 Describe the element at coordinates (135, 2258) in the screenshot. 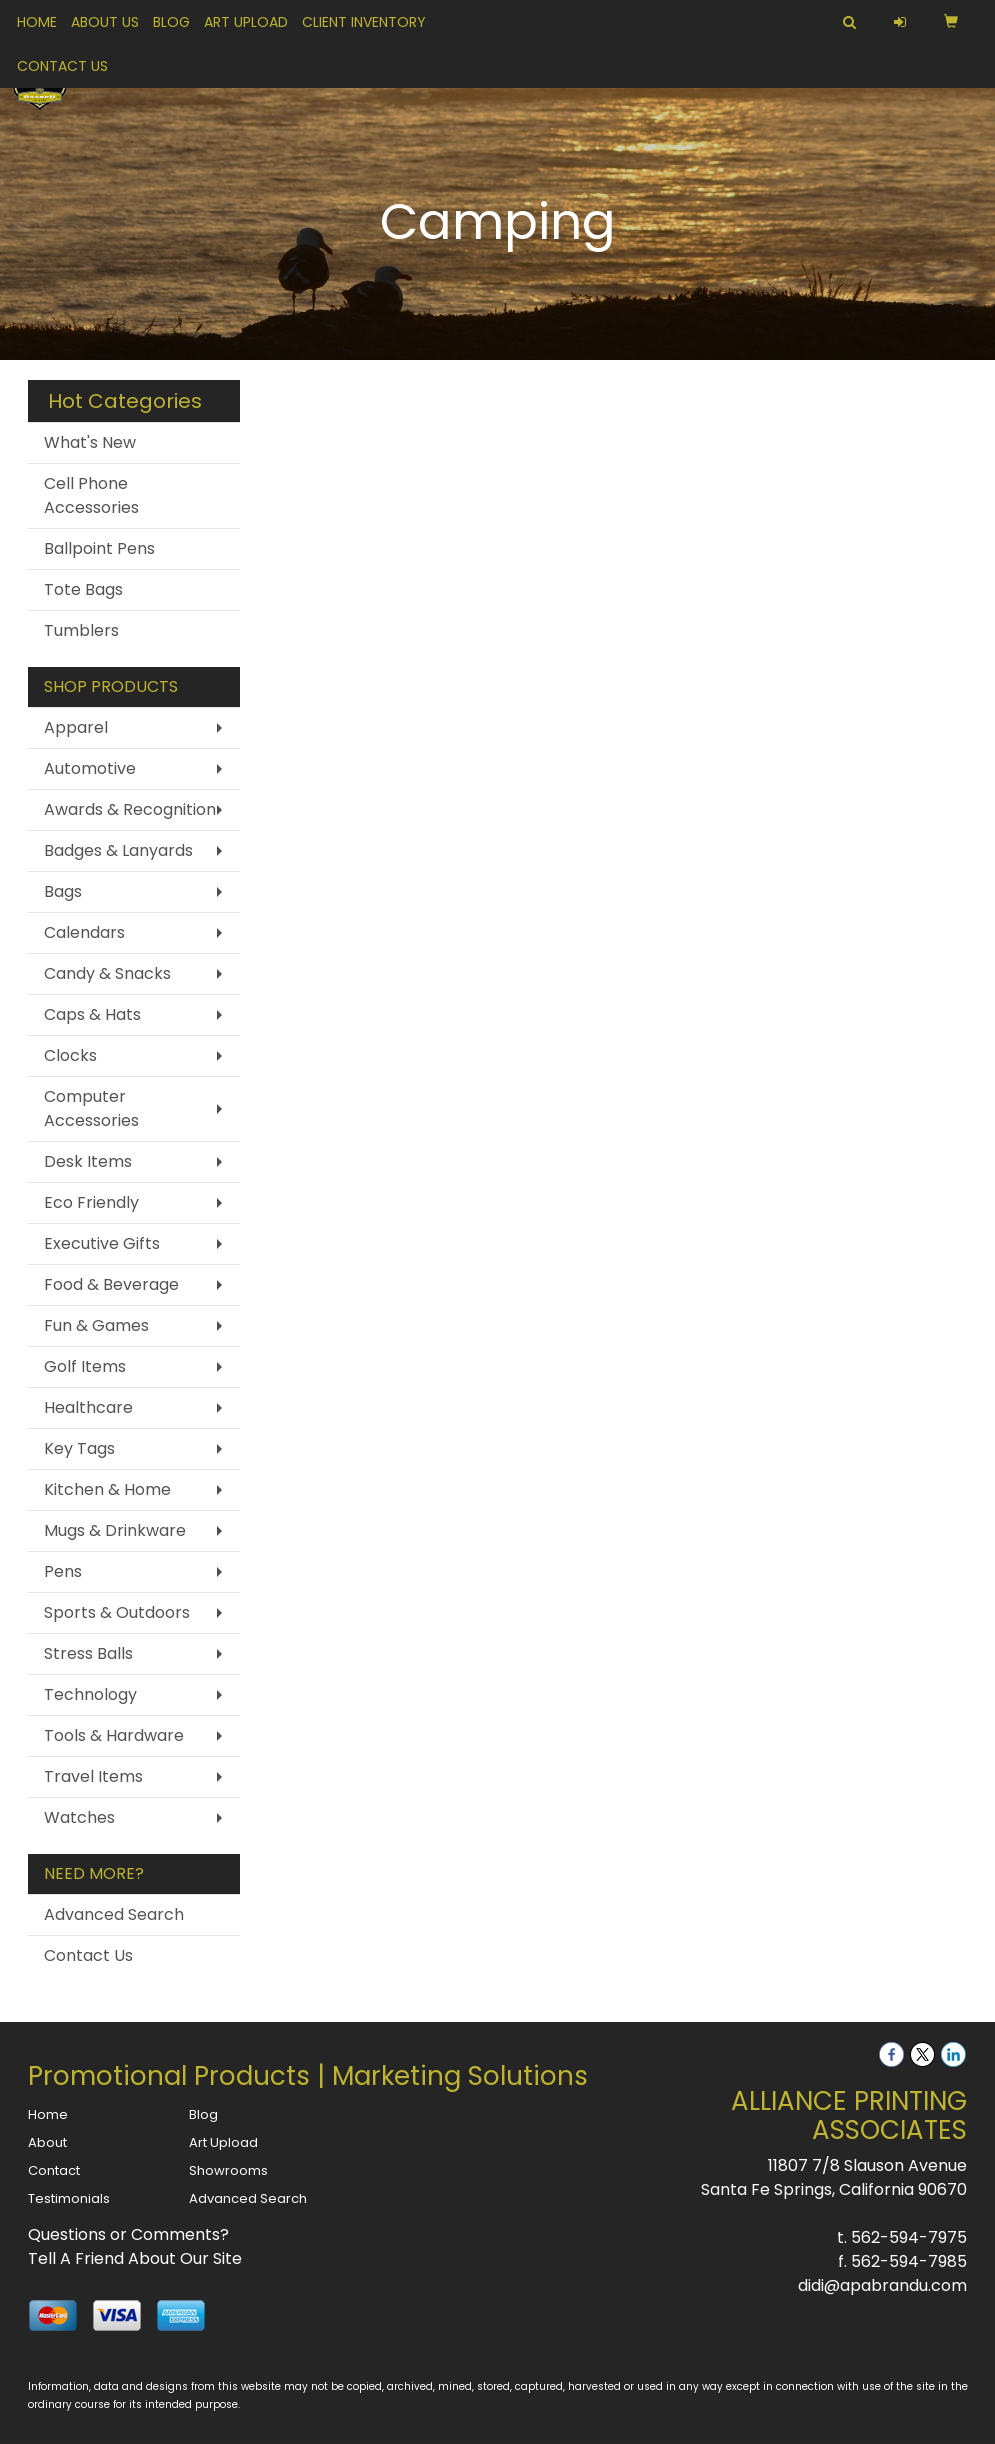

I see `Tell A Friend About Our Site` at that location.